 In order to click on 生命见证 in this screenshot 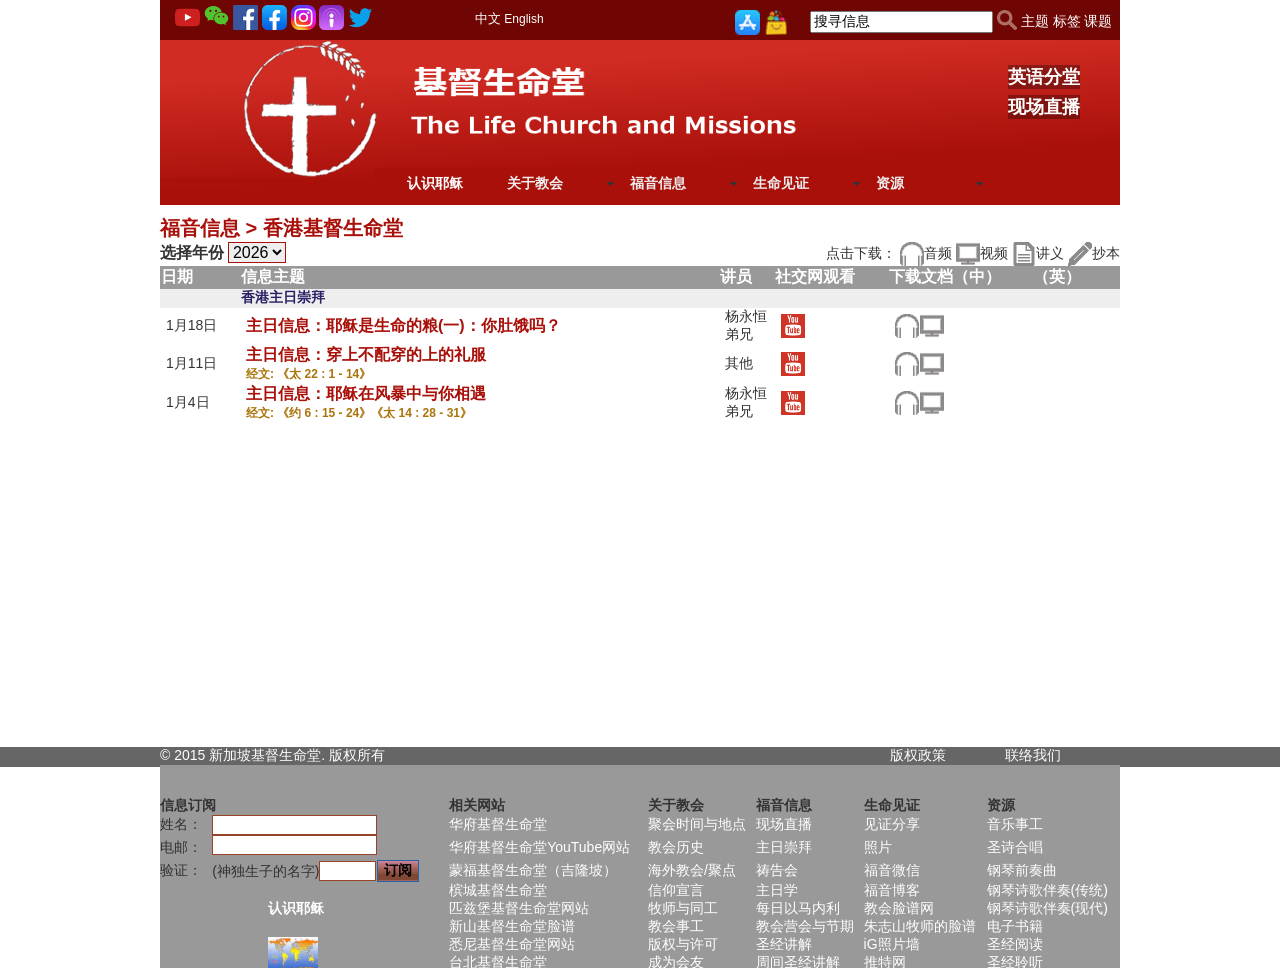, I will do `click(781, 183)`.